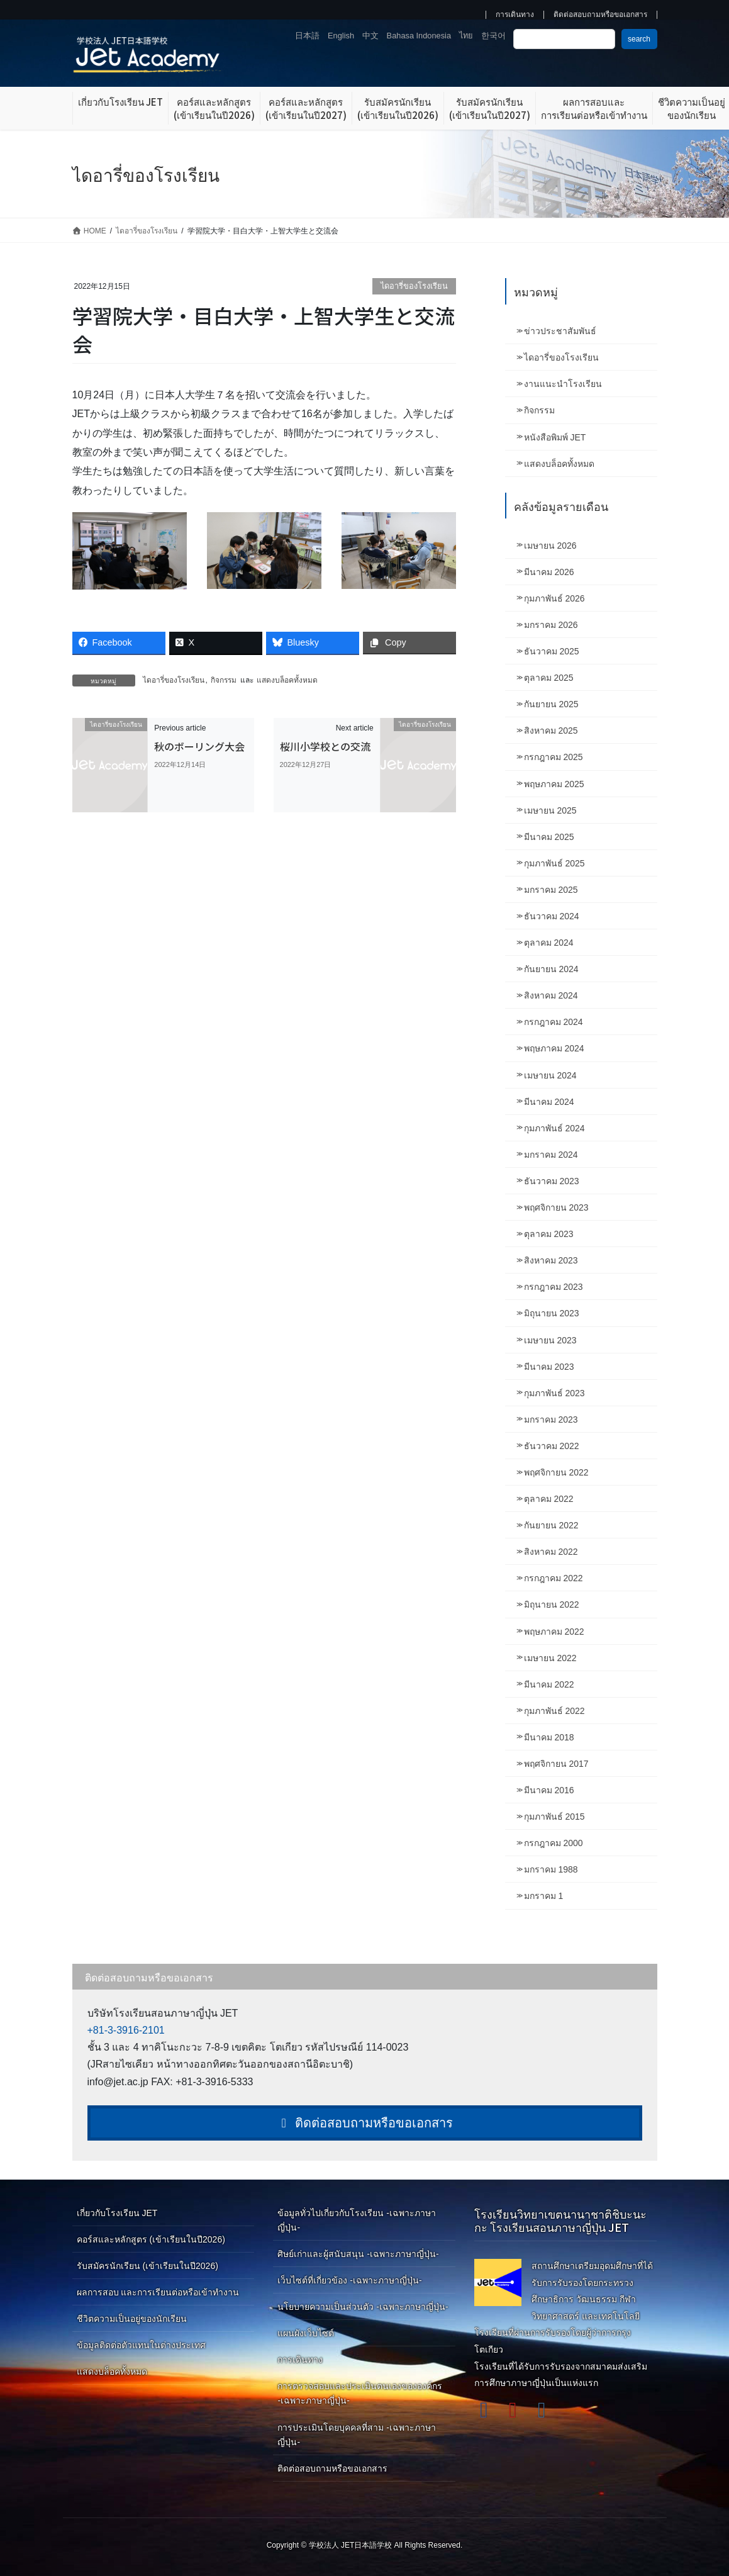 Image resolution: width=729 pixels, height=2576 pixels. What do you see at coordinates (551, 1552) in the screenshot?
I see `สิงหาคม 2022` at bounding box center [551, 1552].